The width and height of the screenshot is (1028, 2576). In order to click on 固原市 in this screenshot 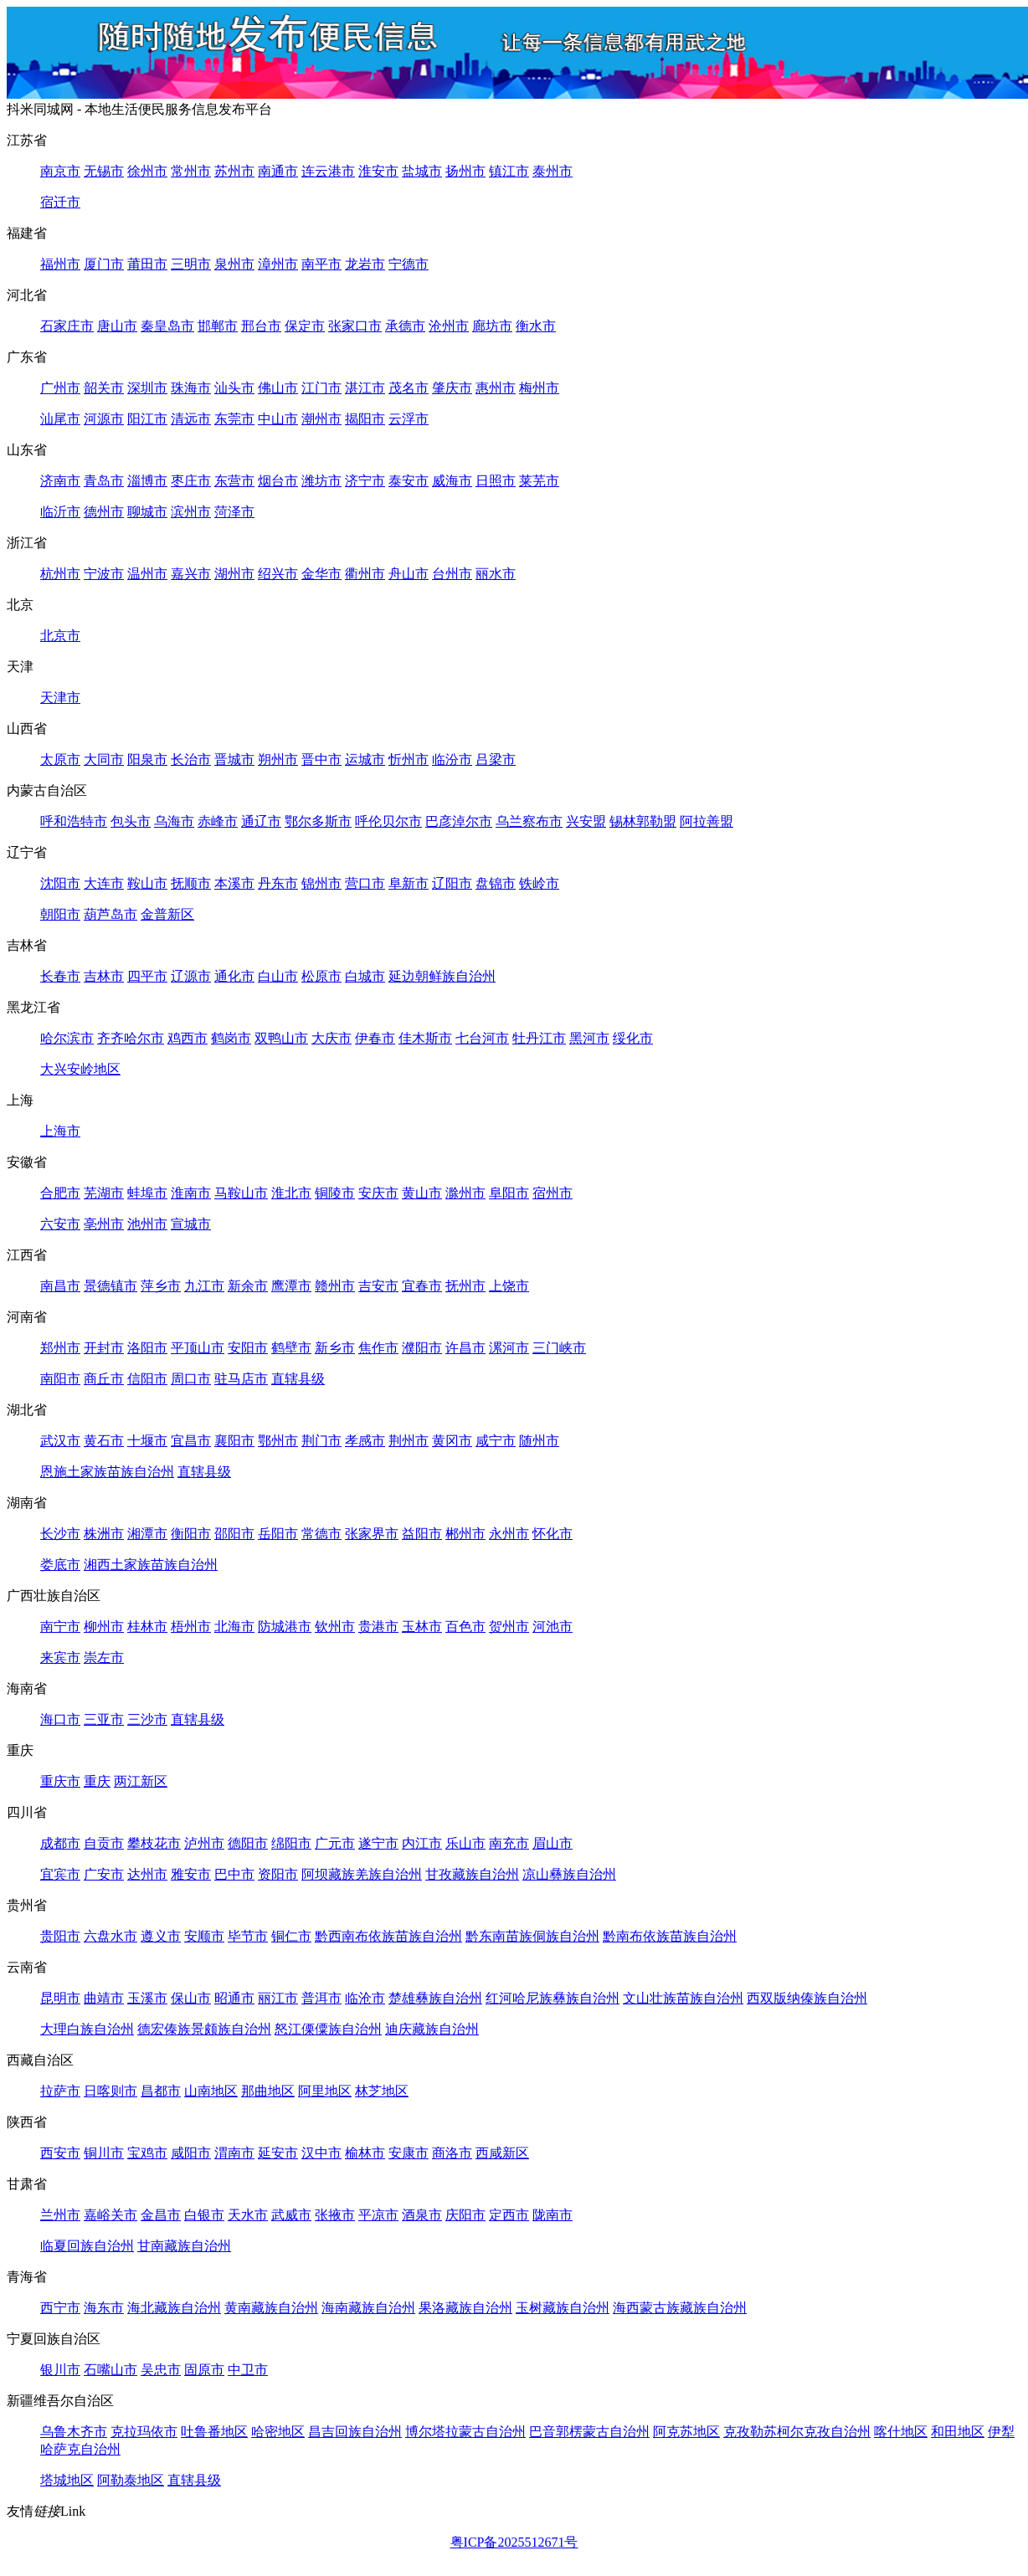, I will do `click(204, 2370)`.